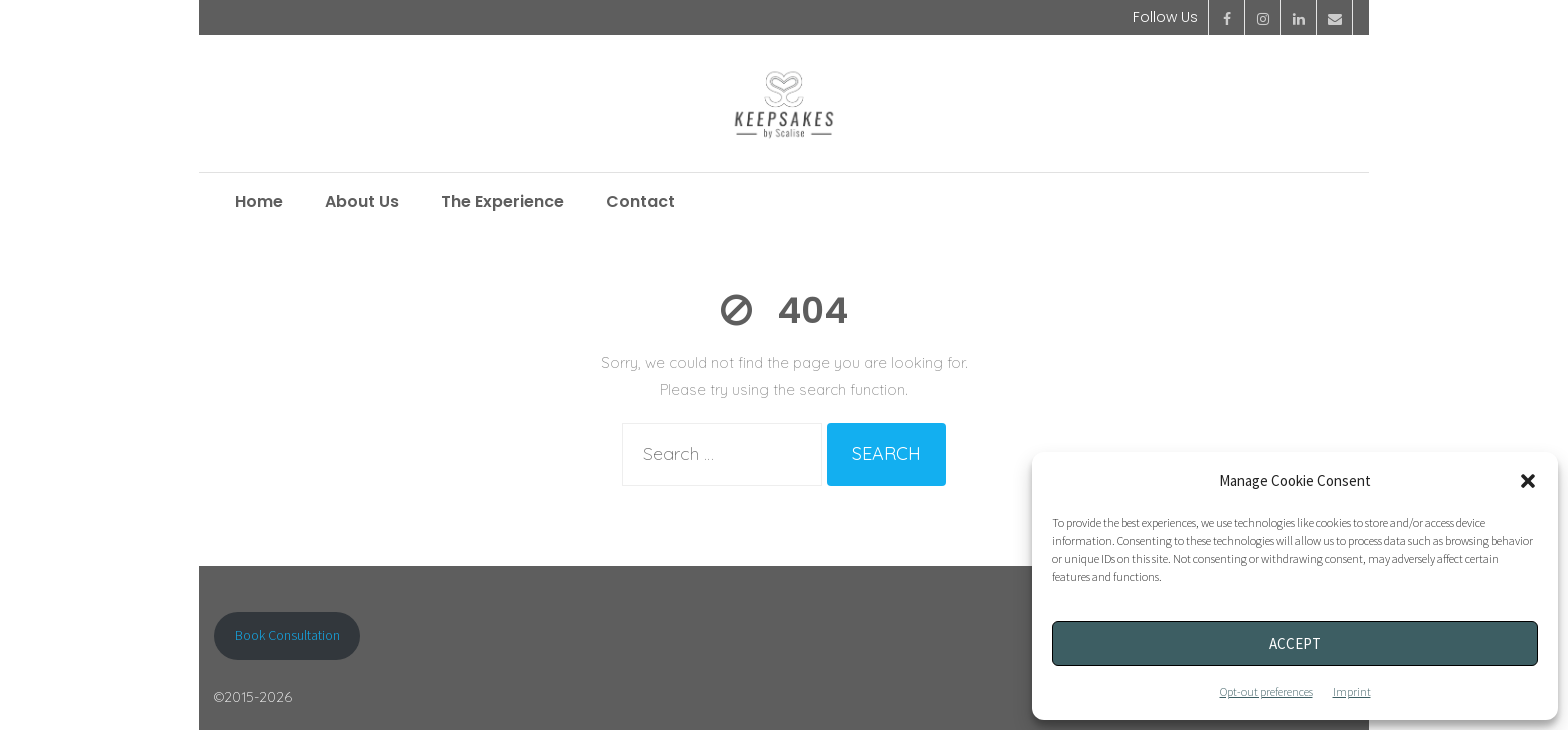 The height and width of the screenshot is (730, 1568). What do you see at coordinates (287, 635) in the screenshot?
I see `Book Consultation` at bounding box center [287, 635].